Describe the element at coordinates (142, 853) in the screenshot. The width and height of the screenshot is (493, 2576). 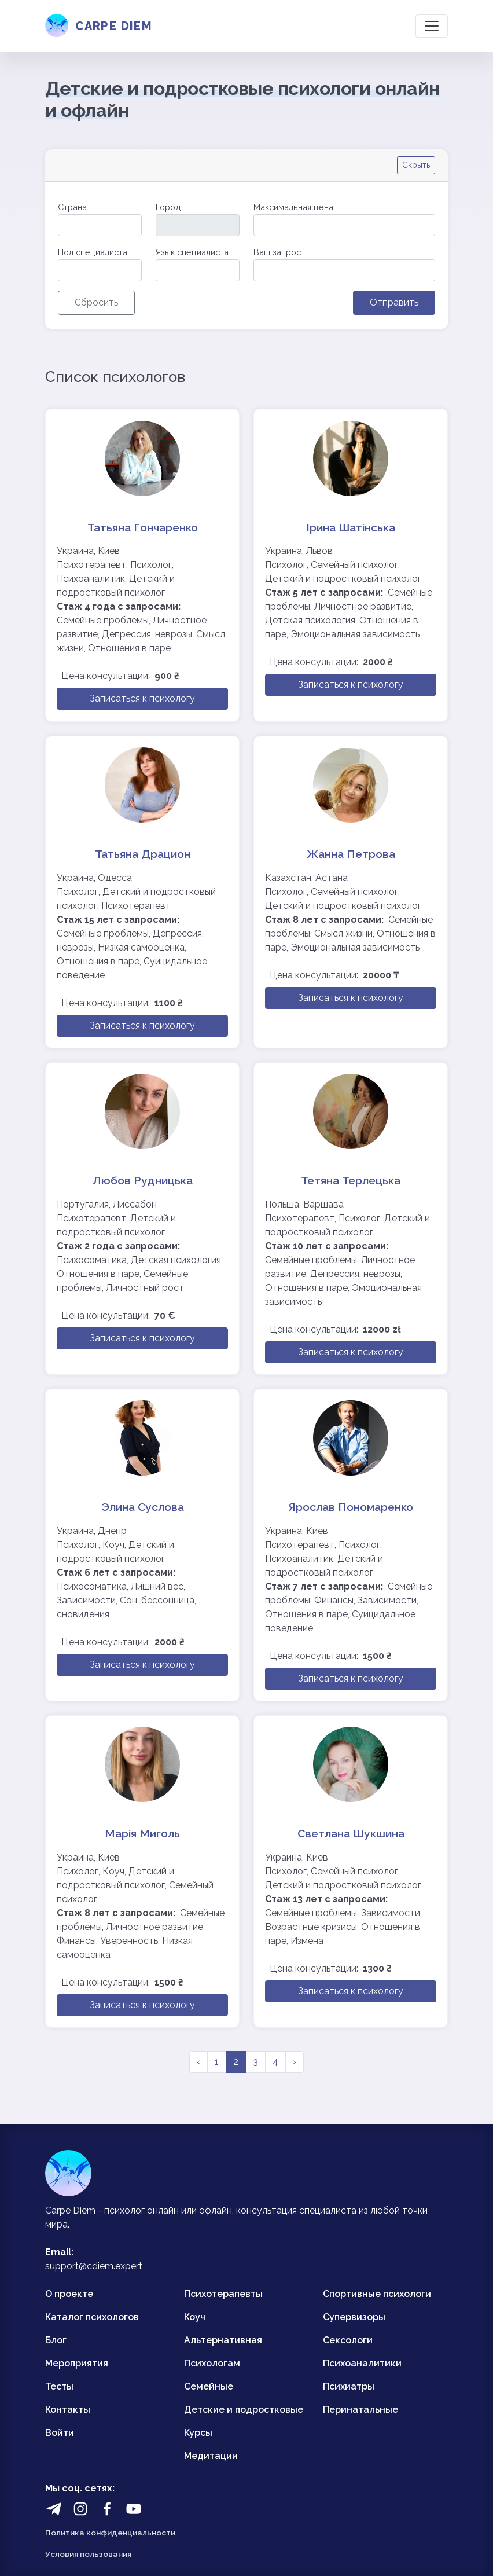
I see `Татьяна Драцион` at that location.